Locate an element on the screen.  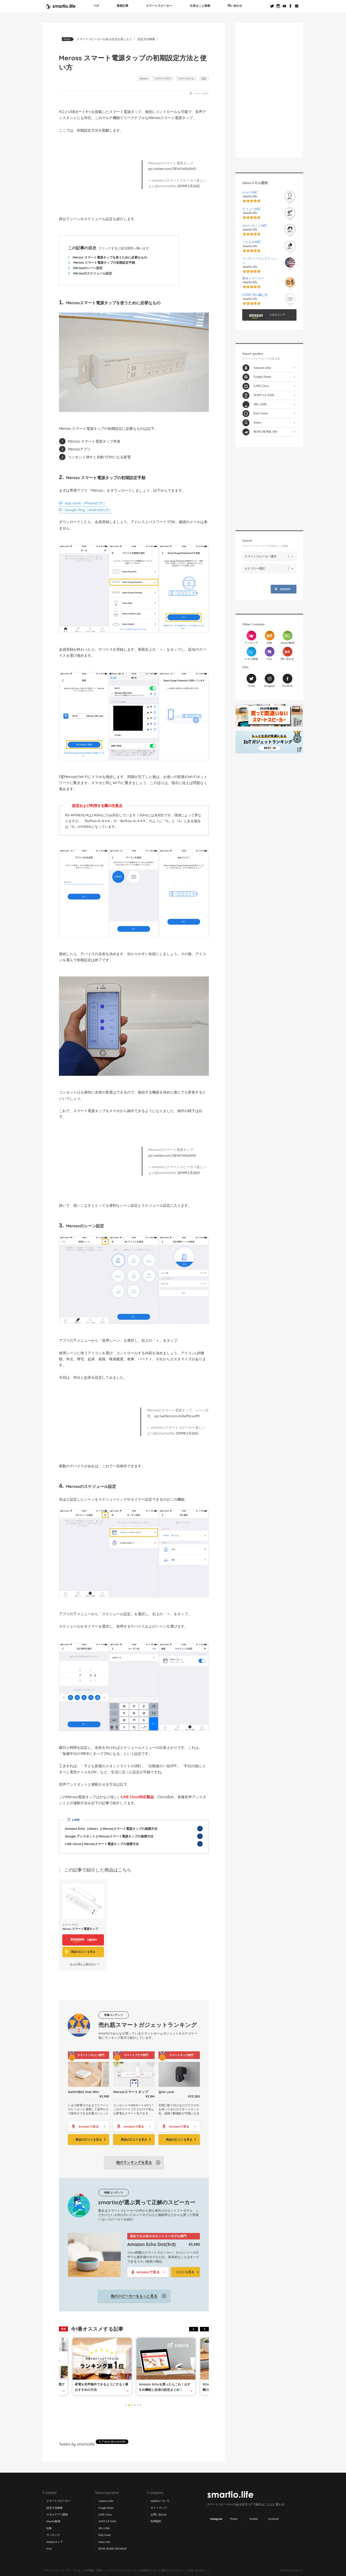
Sonos is located at coordinates (257, 422).